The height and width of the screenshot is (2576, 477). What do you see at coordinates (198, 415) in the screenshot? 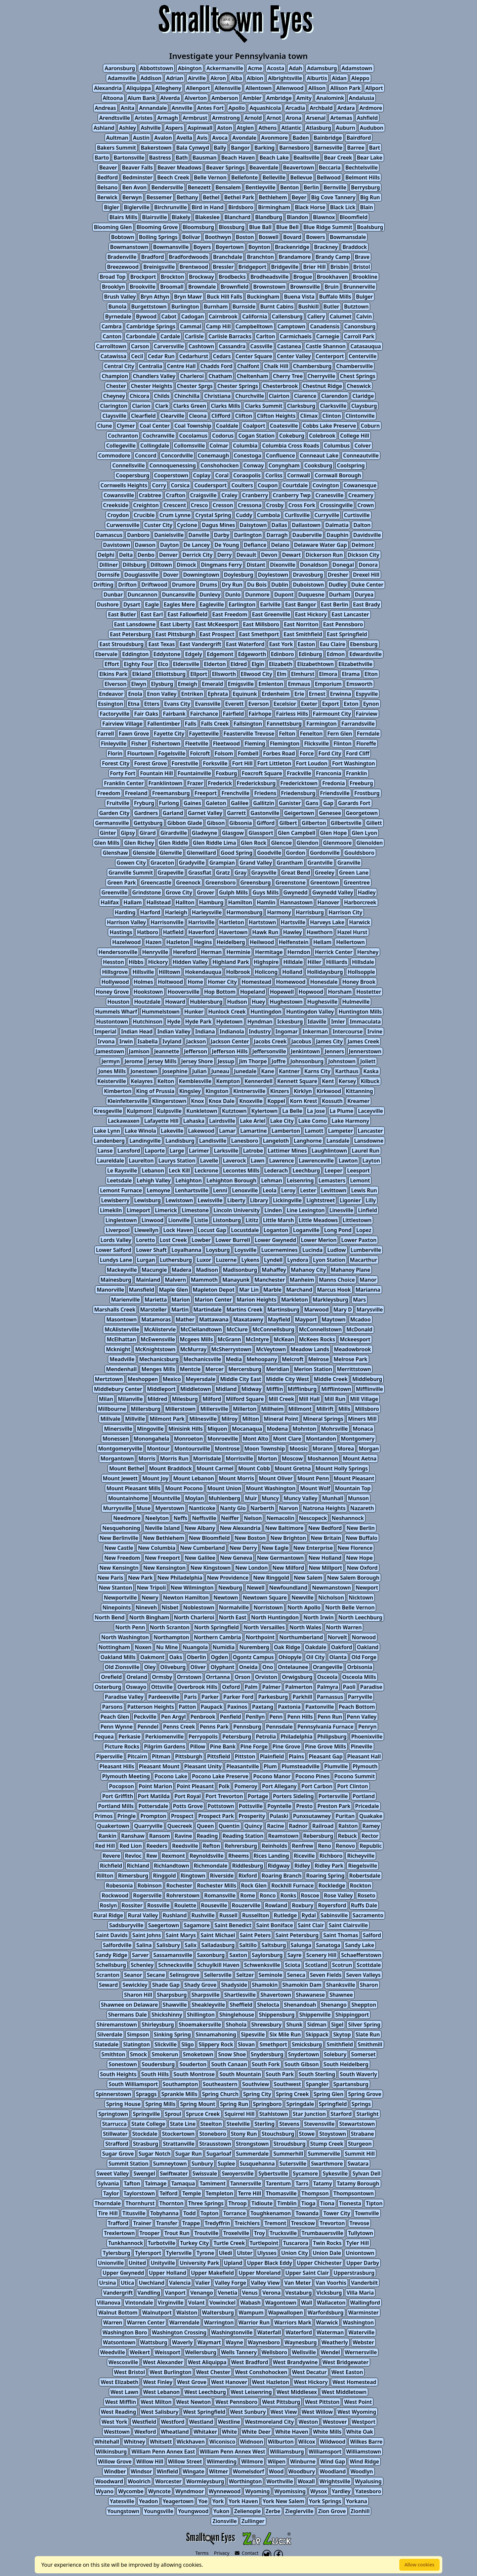
I see `Cleona` at bounding box center [198, 415].